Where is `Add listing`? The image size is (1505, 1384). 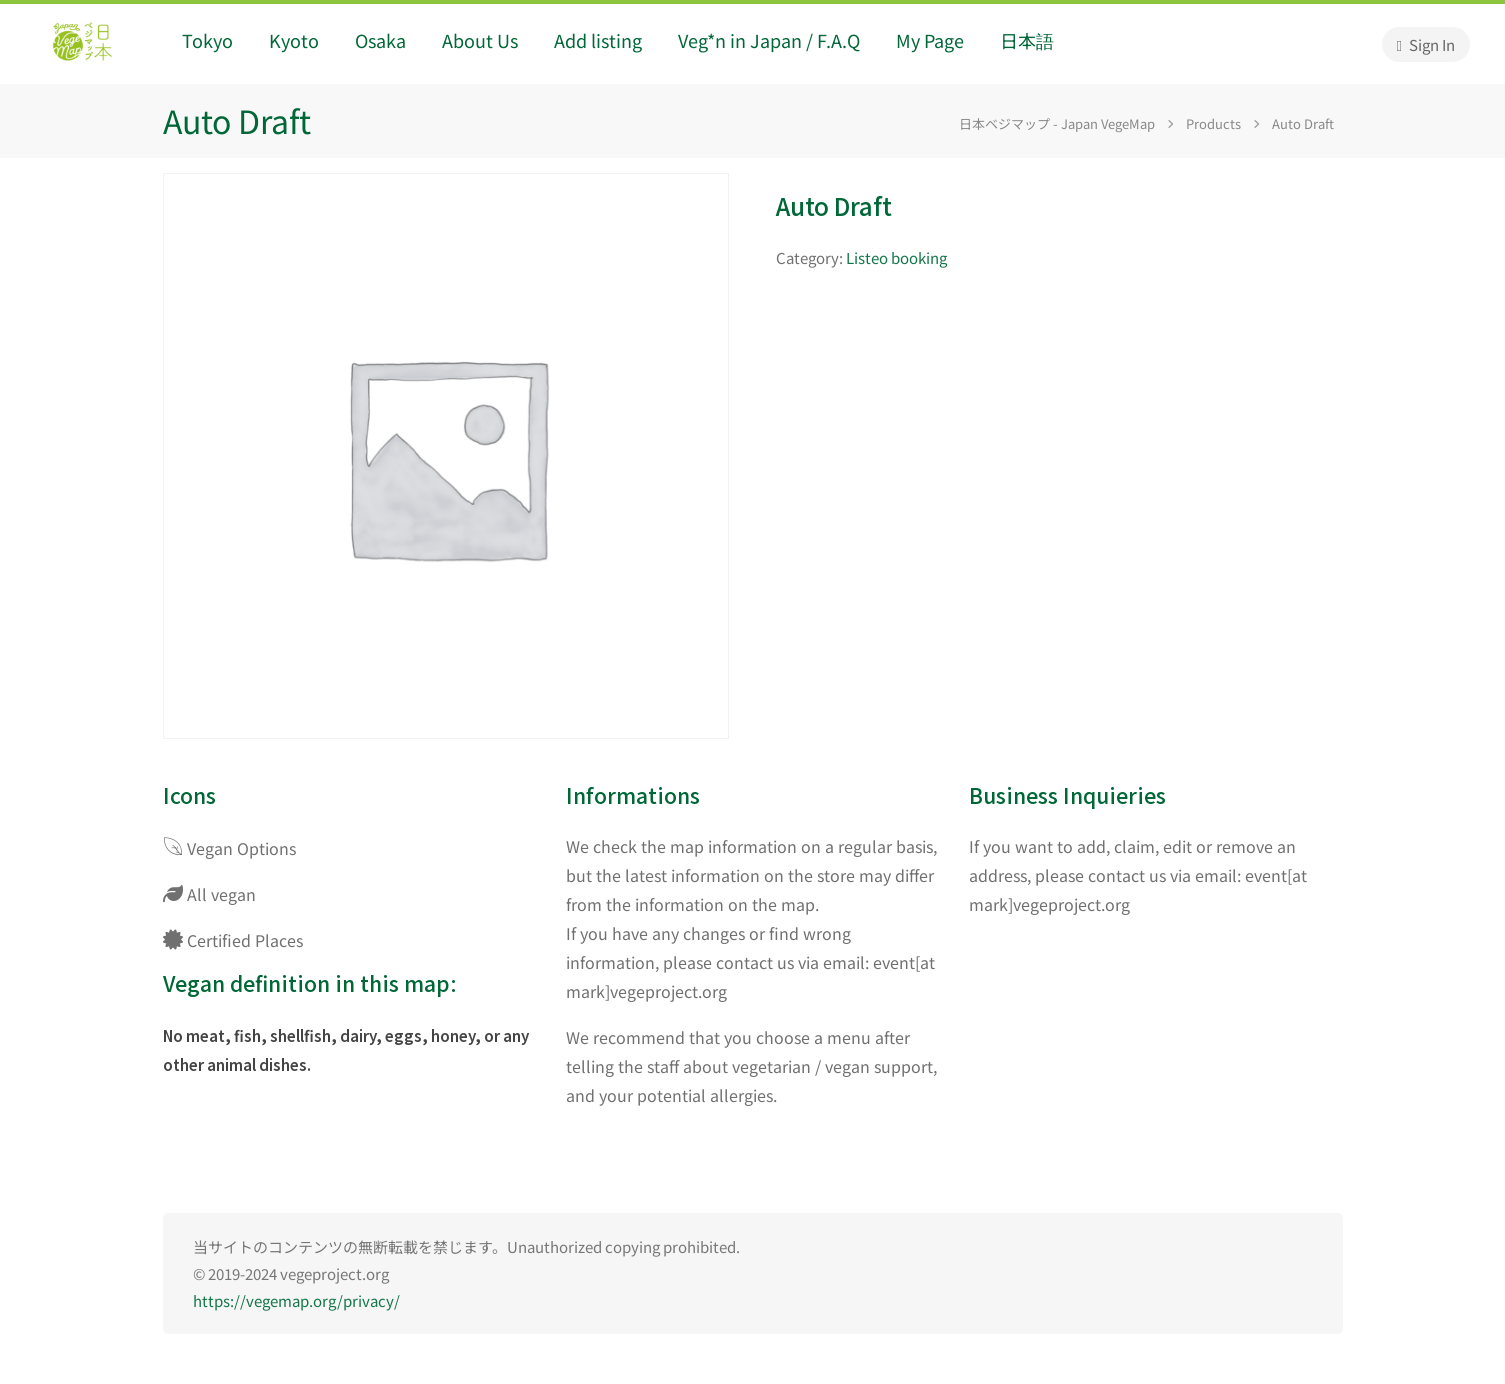
Add listing is located at coordinates (598, 40).